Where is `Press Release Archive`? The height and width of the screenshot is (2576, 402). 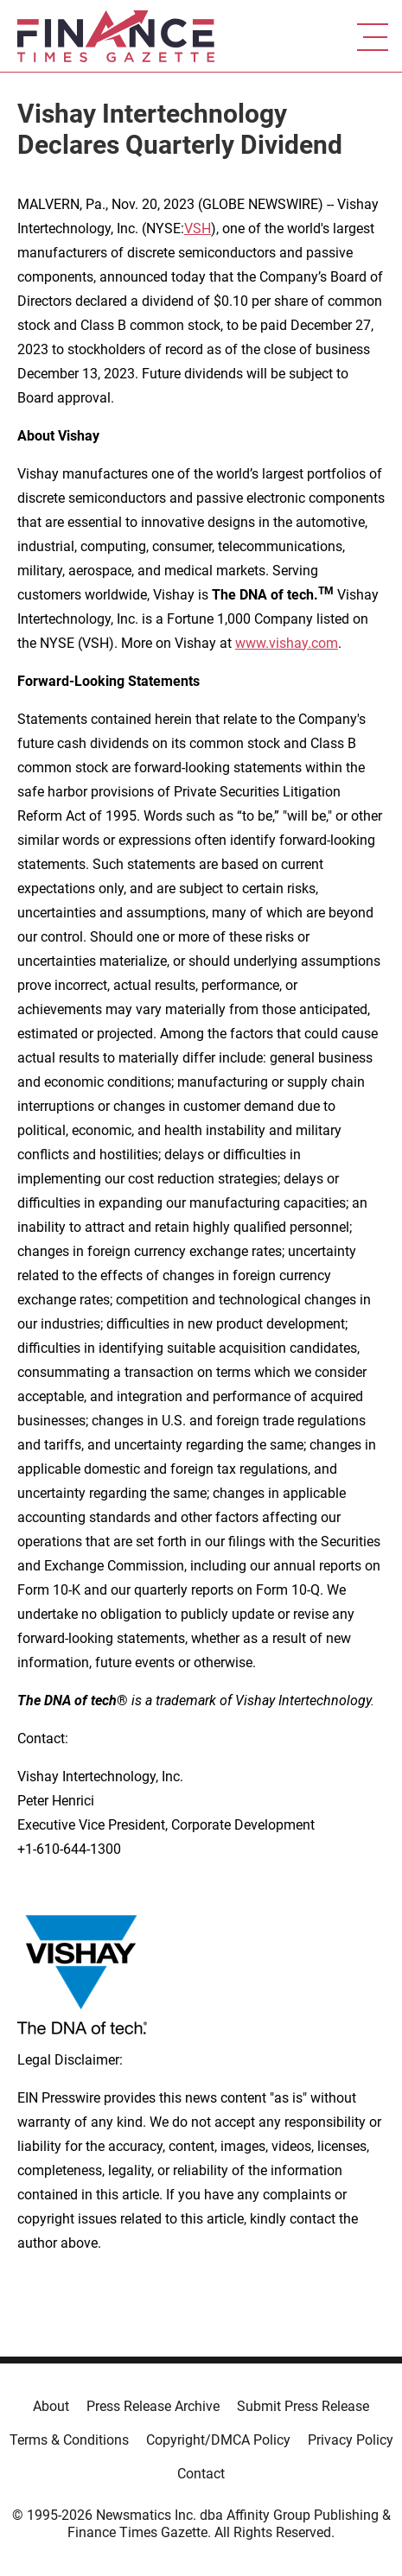 Press Release Archive is located at coordinates (153, 2406).